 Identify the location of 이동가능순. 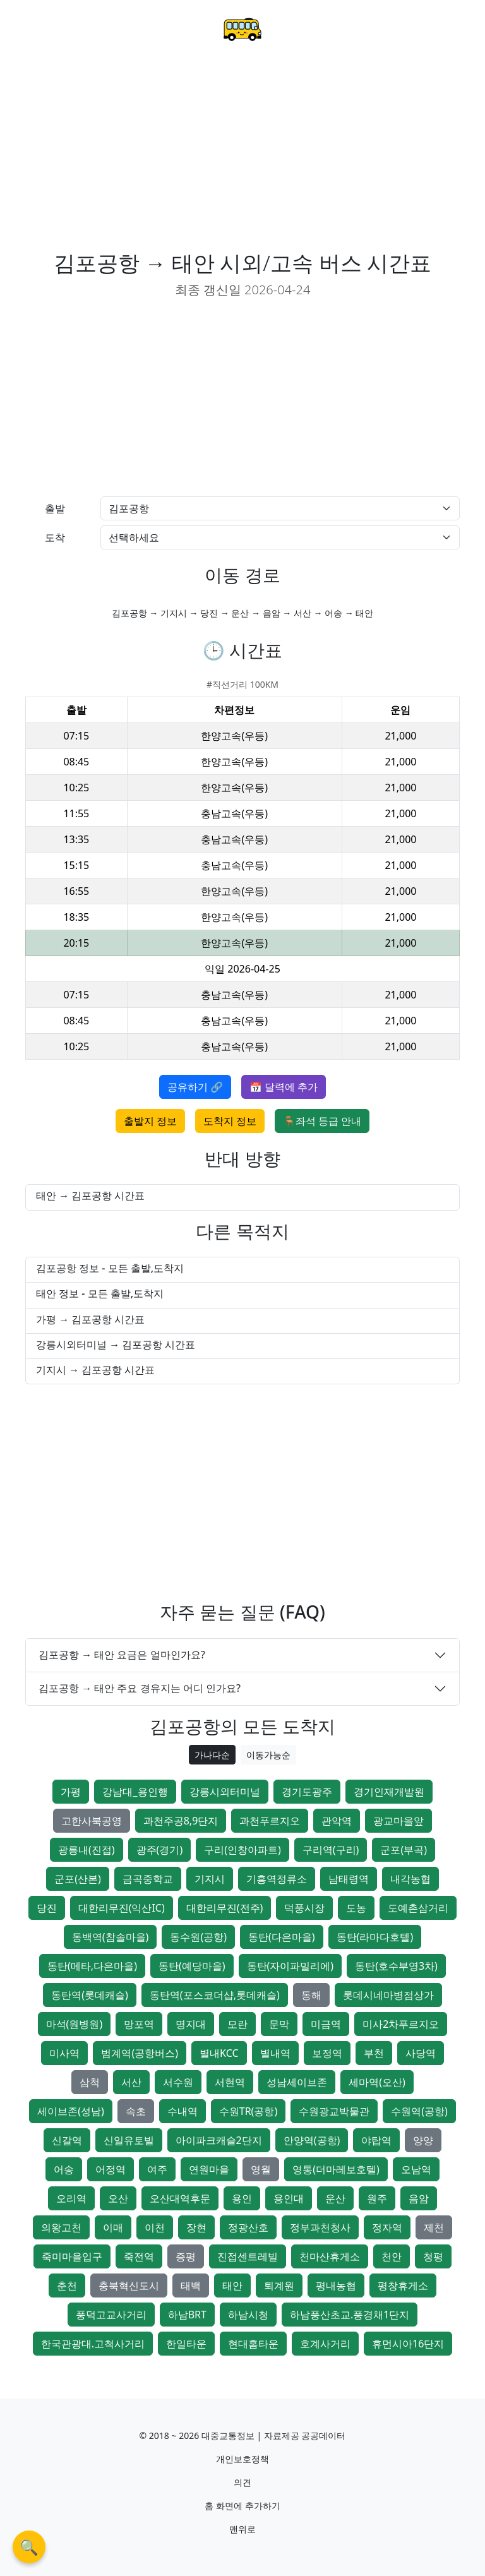
(268, 1755).